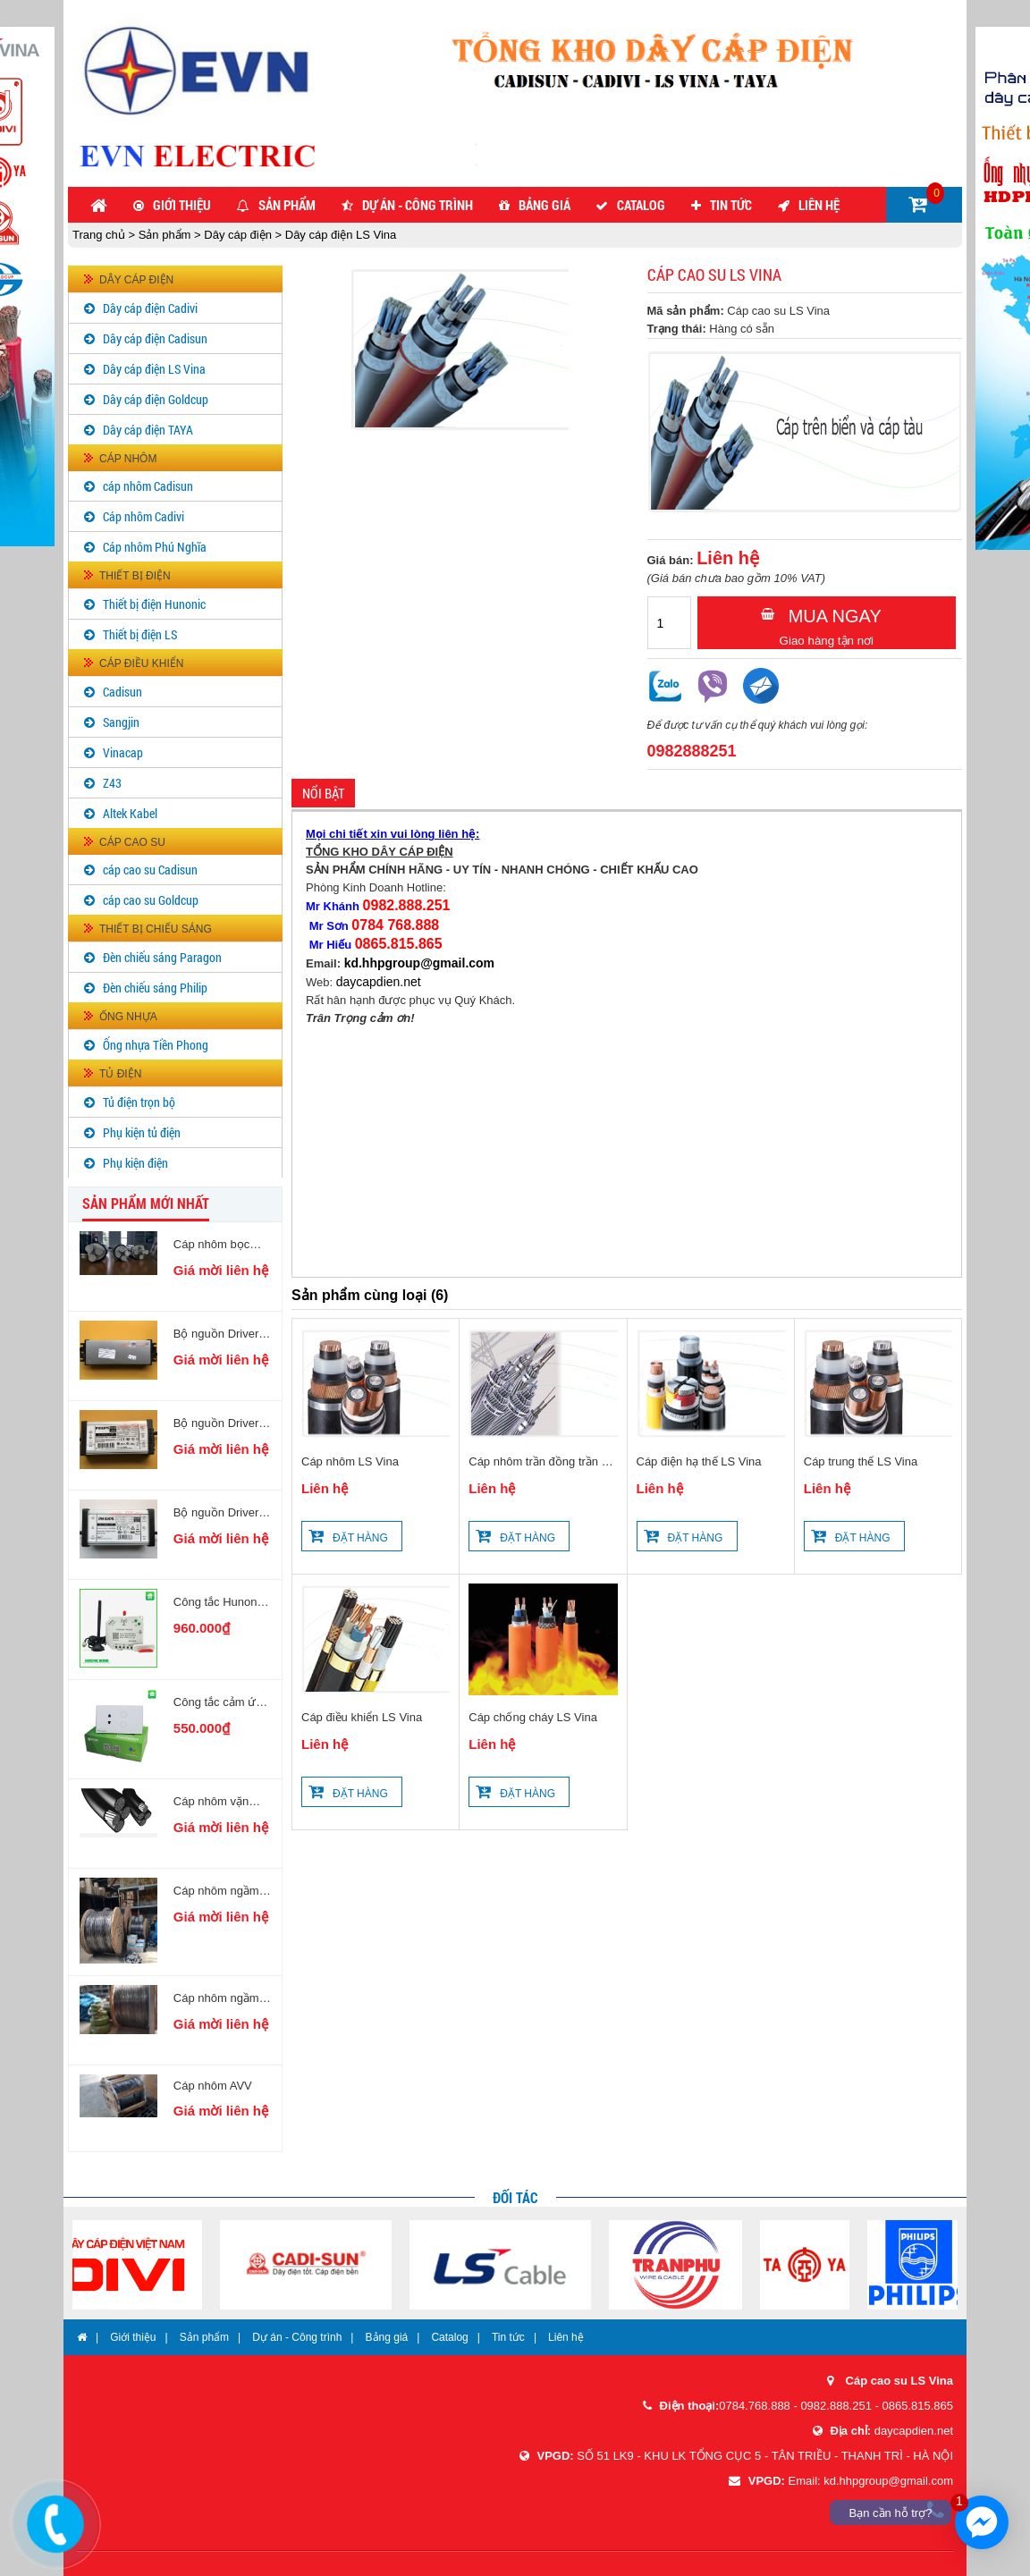 This screenshot has width=1030, height=2576. Describe the element at coordinates (361, 1717) in the screenshot. I see `Cáp điều khiển LS Vina` at that location.